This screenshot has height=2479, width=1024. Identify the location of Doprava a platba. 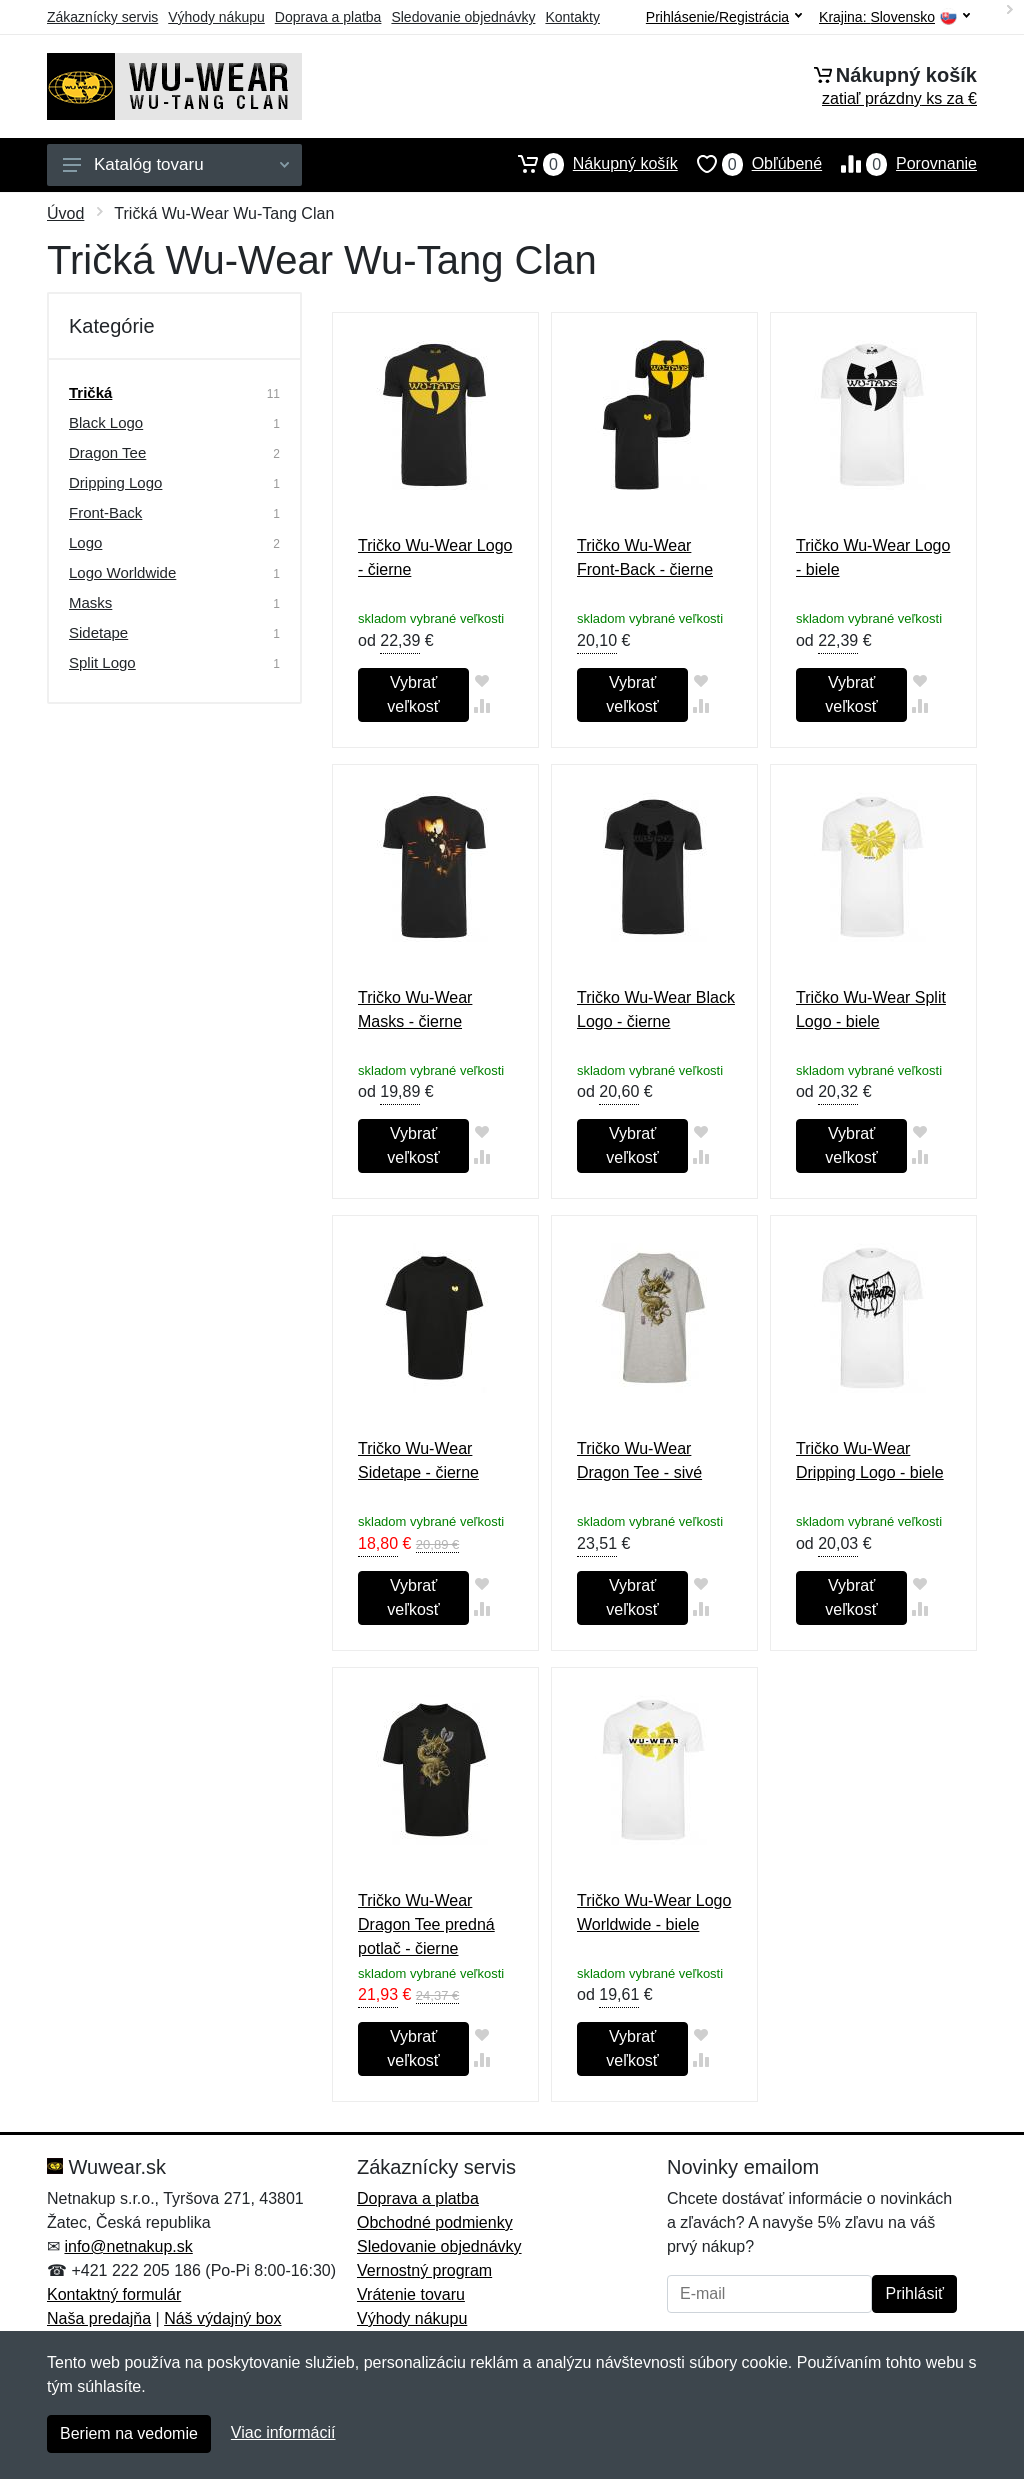
(328, 17).